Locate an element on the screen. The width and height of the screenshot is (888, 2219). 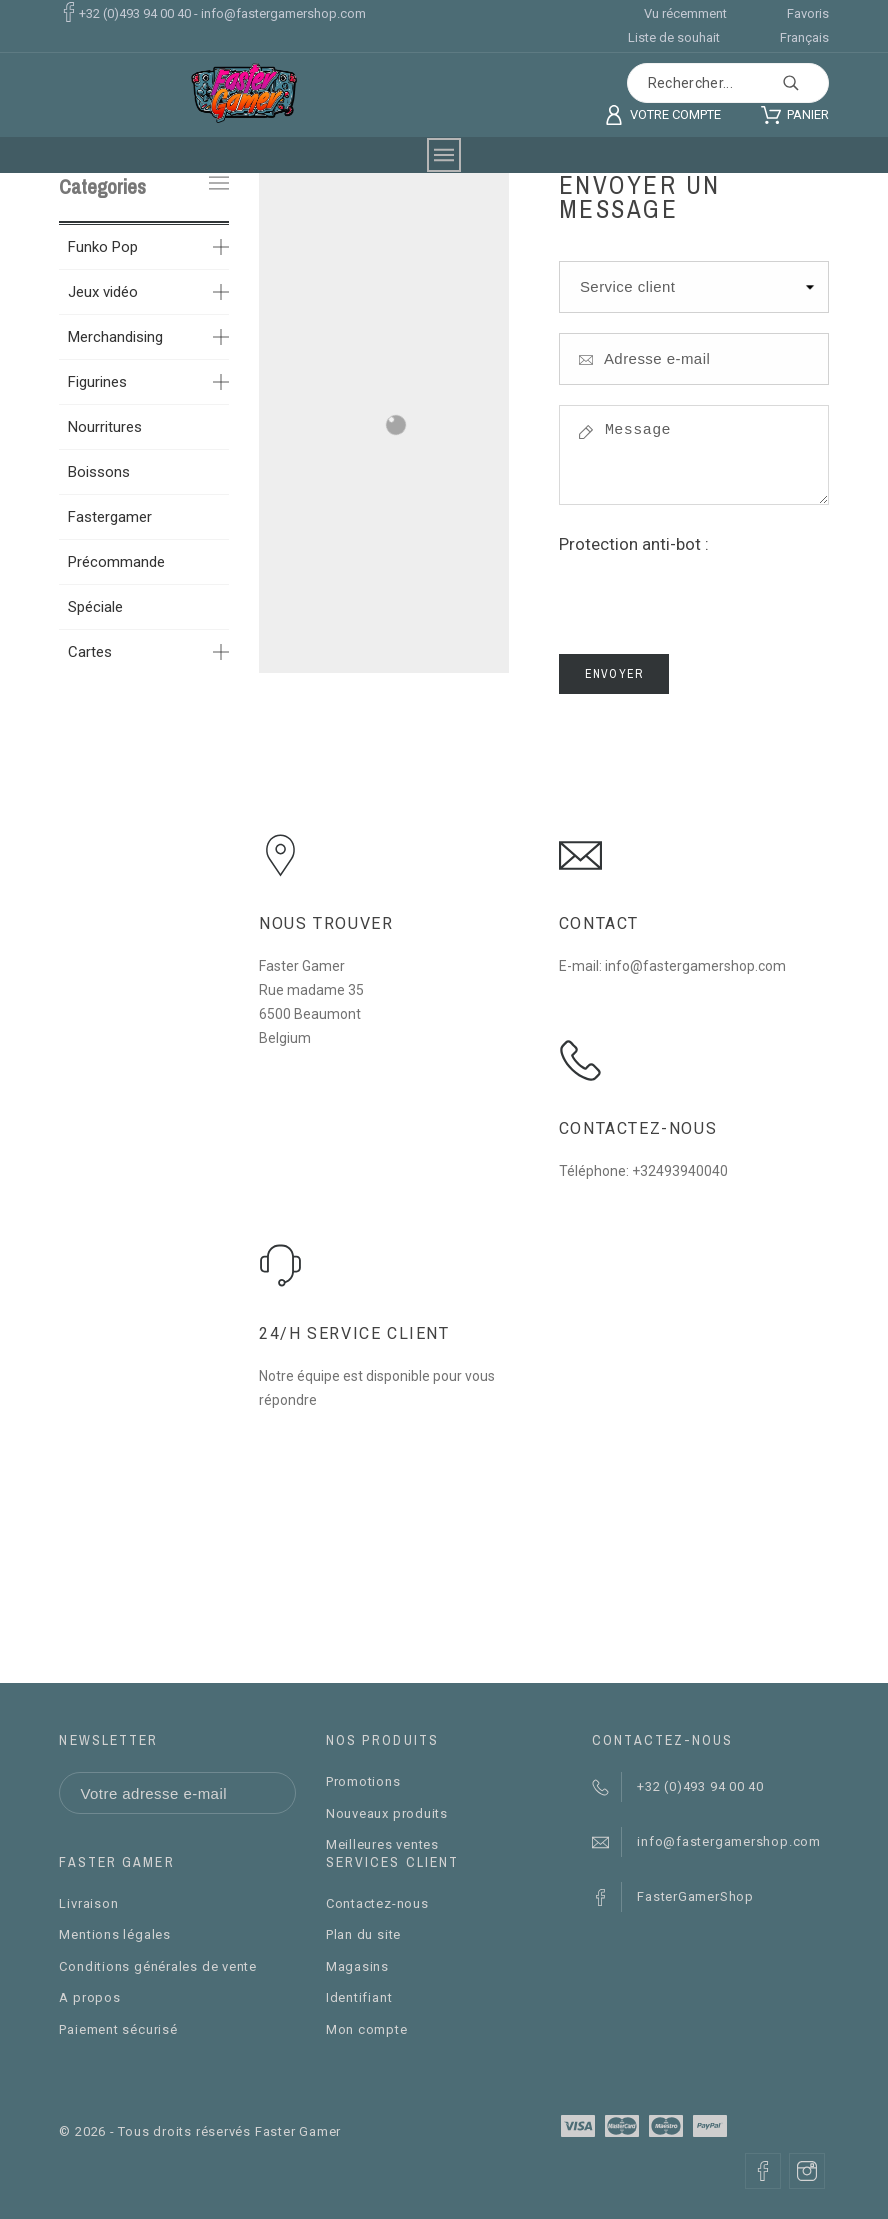
Identifiant is located at coordinates (359, 1997).